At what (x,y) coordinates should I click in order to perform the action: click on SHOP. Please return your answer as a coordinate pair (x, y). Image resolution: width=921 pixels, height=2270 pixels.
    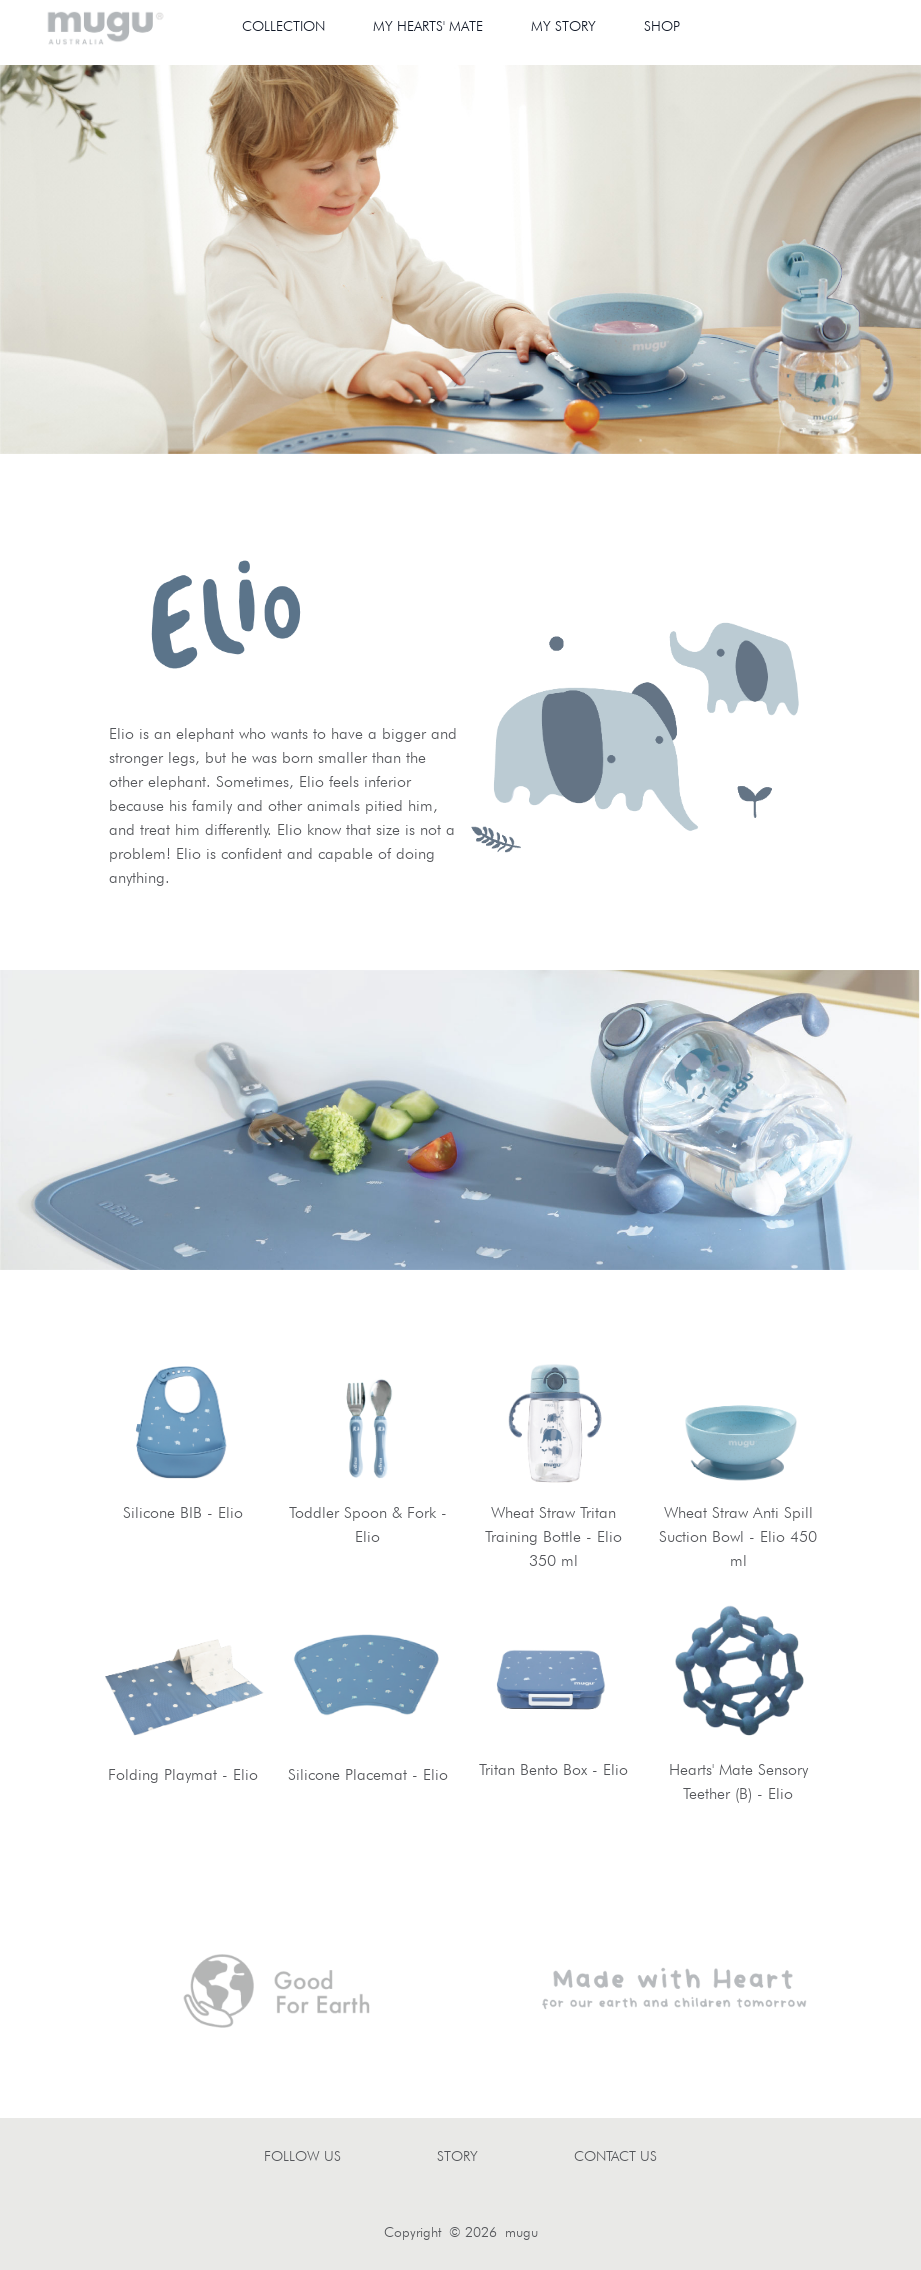
    Looking at the image, I should click on (662, 26).